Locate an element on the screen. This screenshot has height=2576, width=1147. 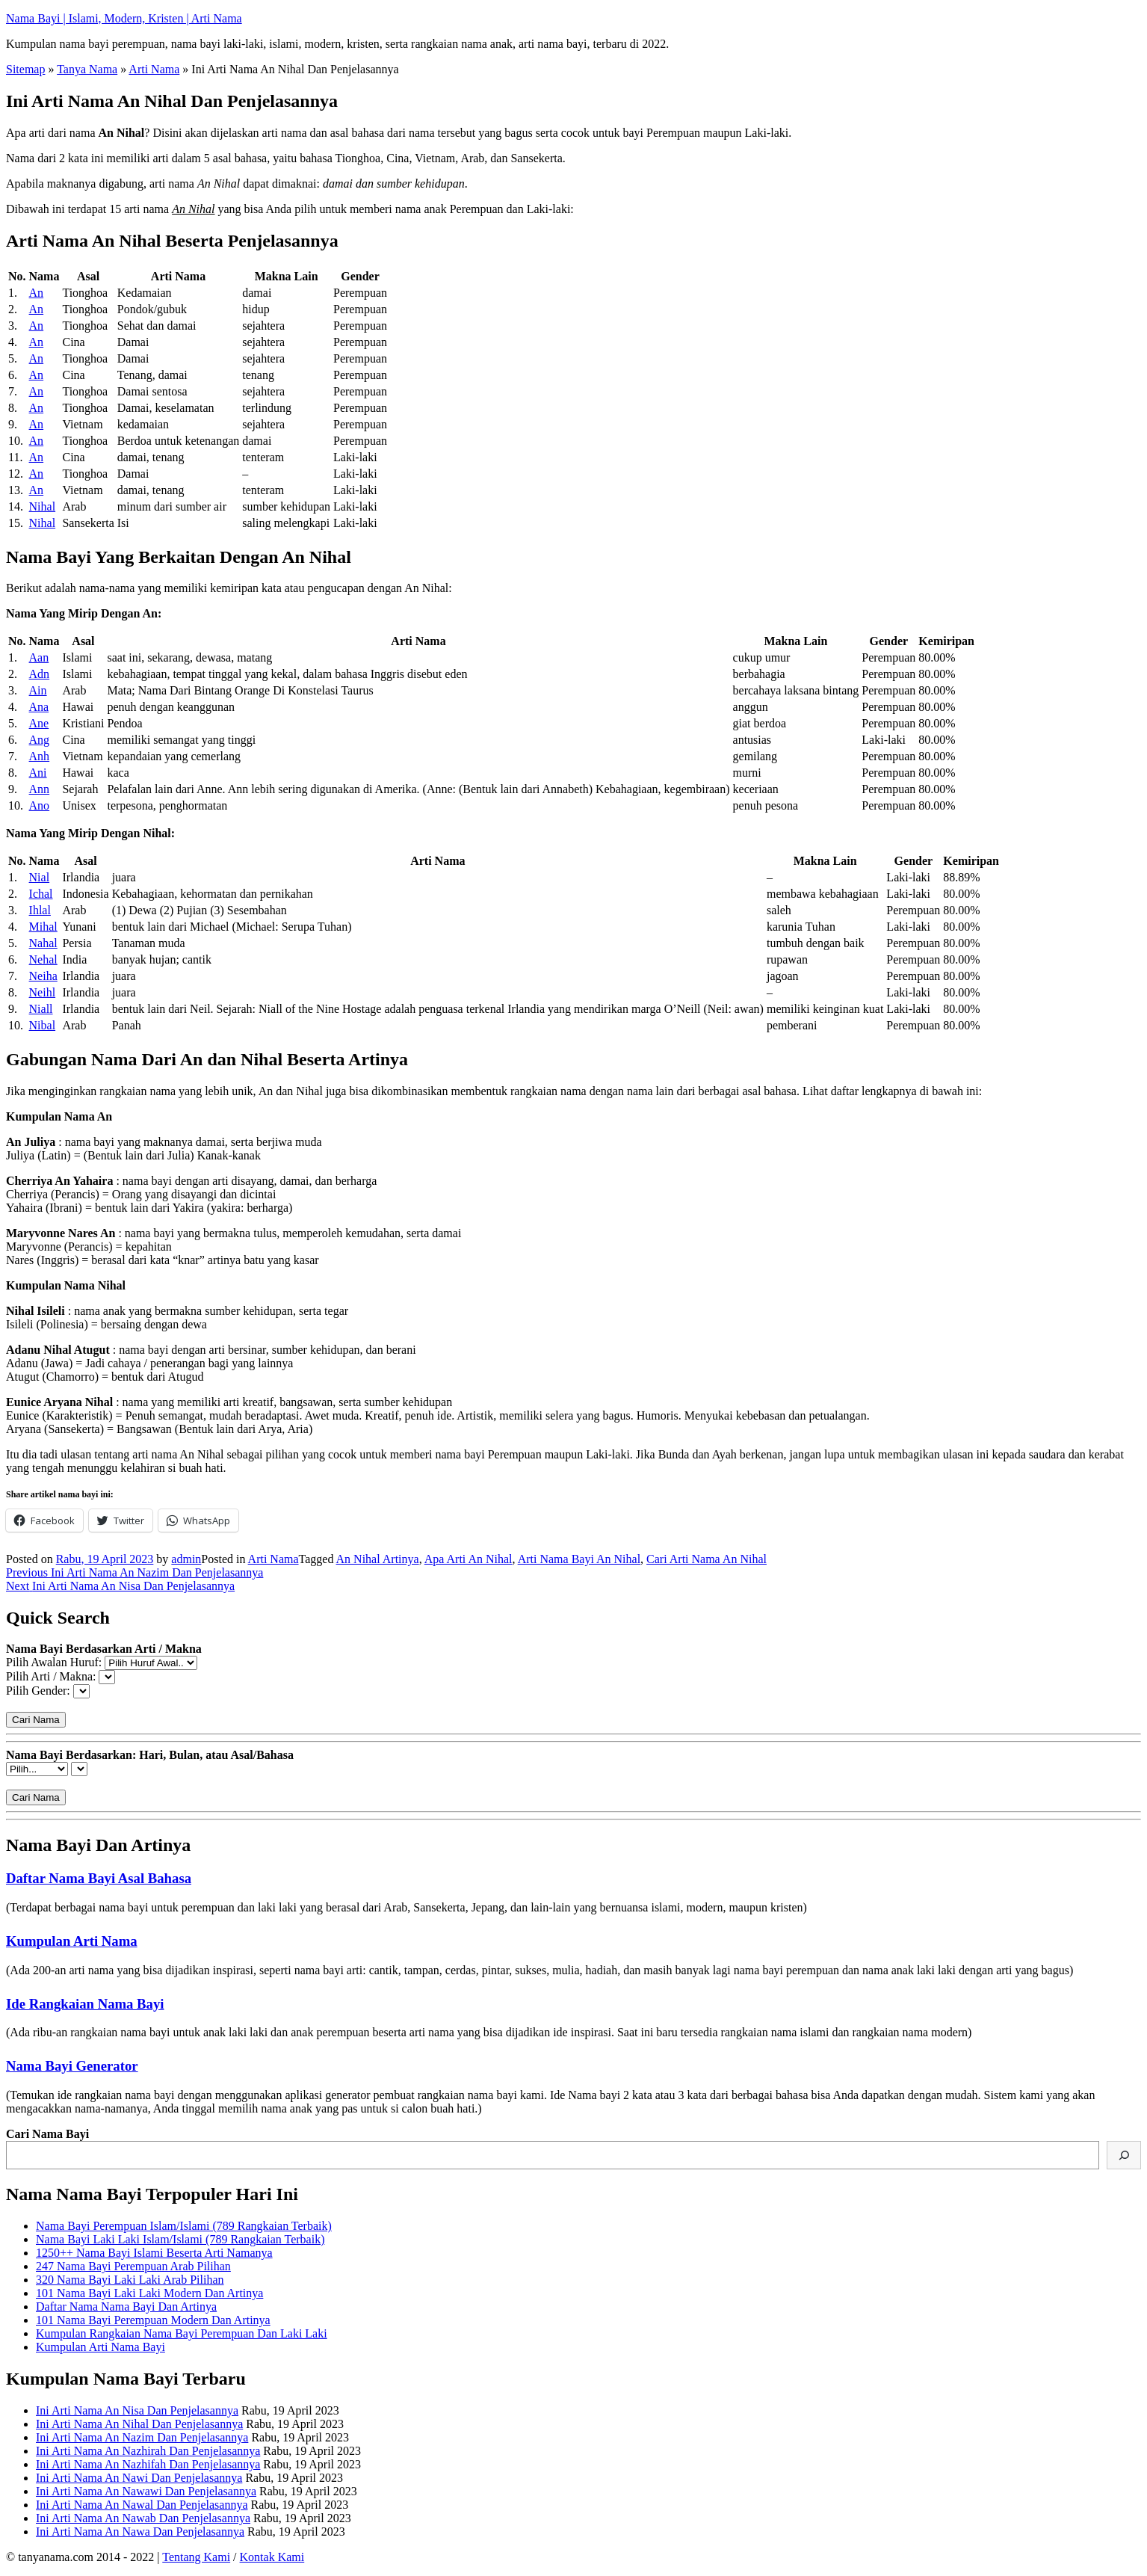
Cari Arti Nama An Nihal is located at coordinates (706, 1559).